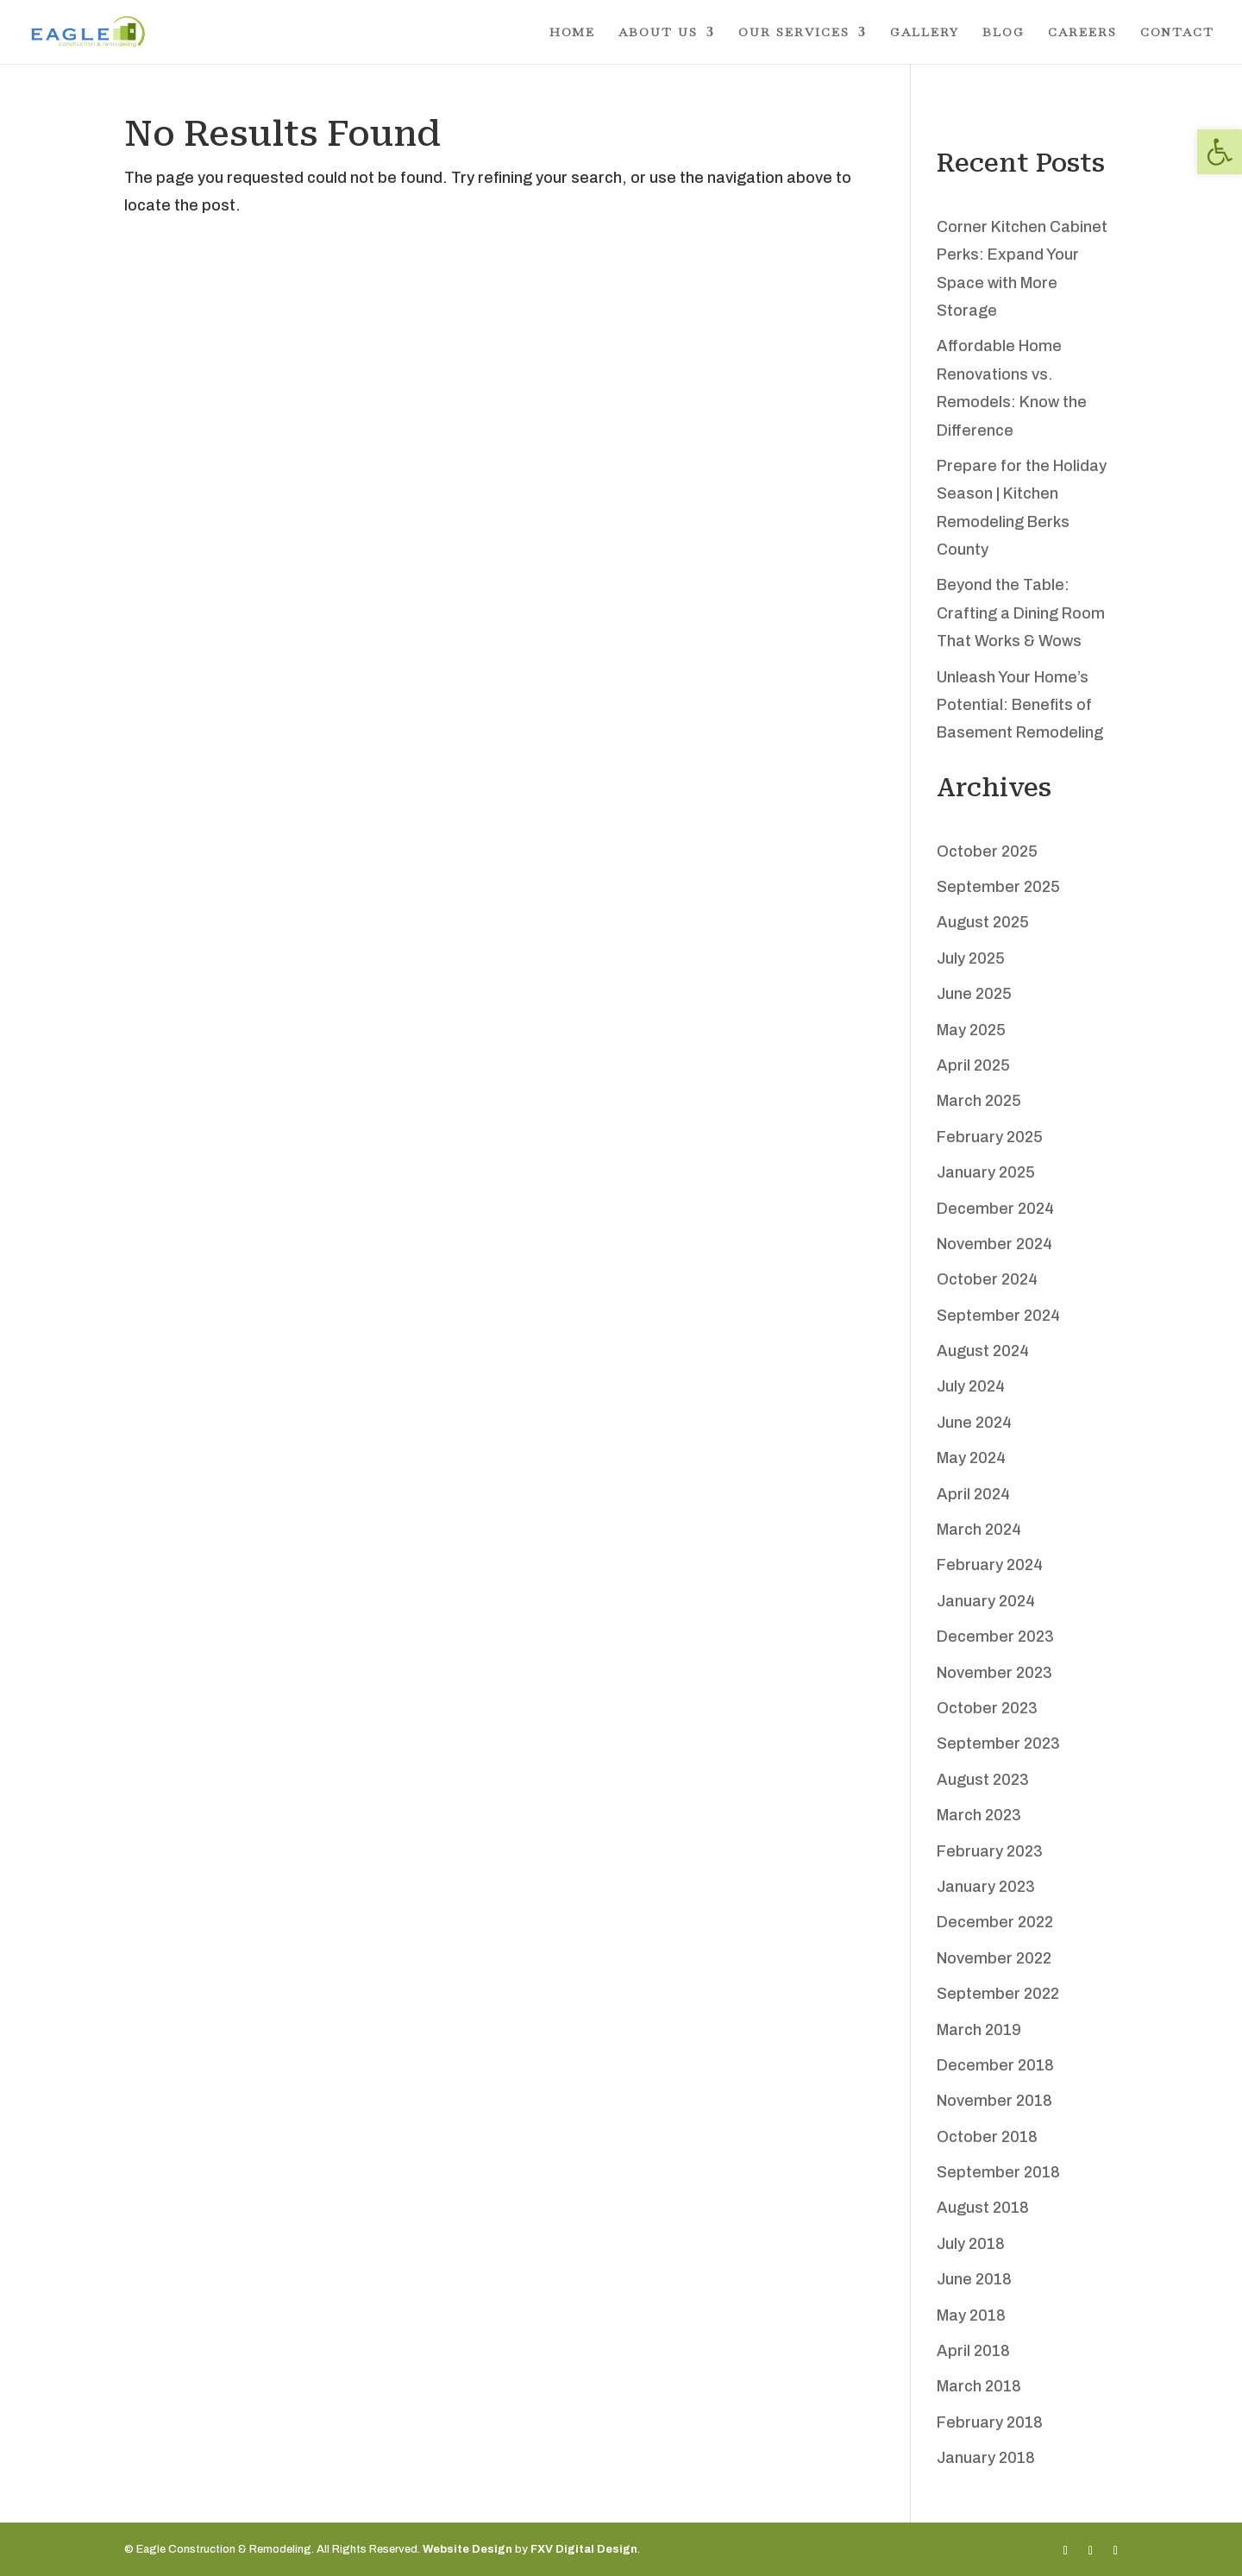 This screenshot has width=1242, height=2576. What do you see at coordinates (1219, 151) in the screenshot?
I see `[button]` at bounding box center [1219, 151].